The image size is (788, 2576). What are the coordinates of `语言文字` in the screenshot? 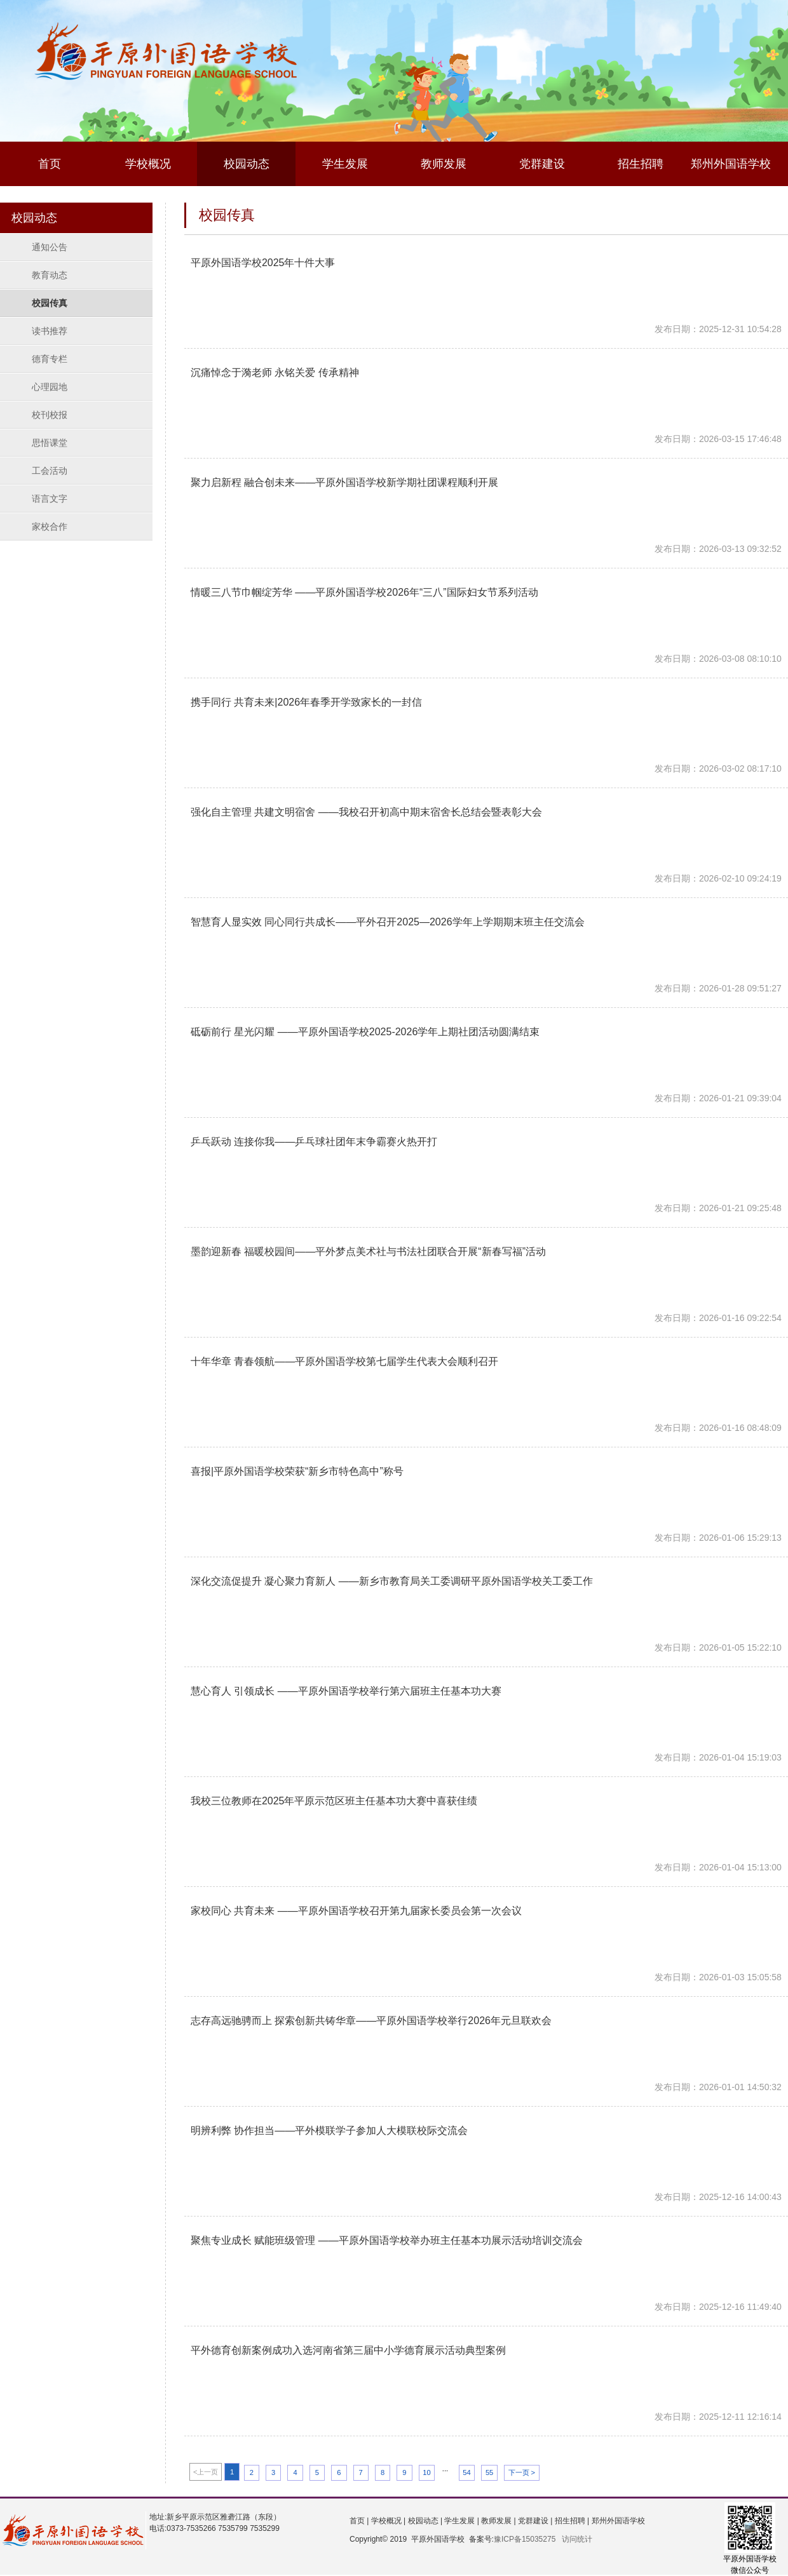 It's located at (49, 498).